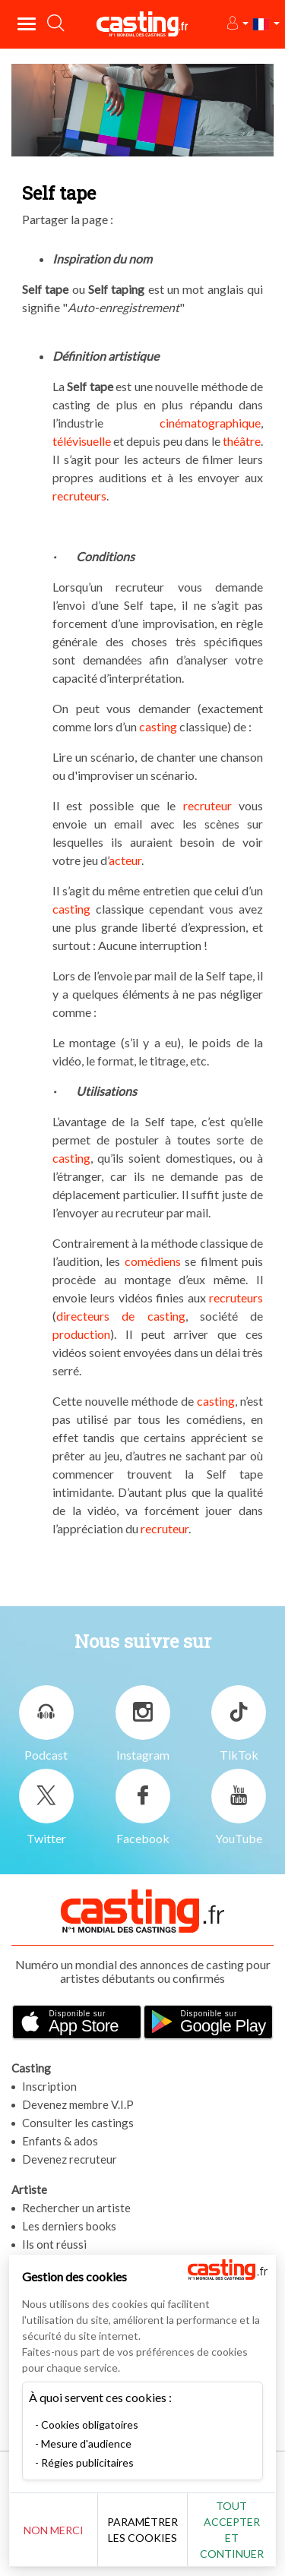 This screenshot has width=285, height=2576. I want to click on comédiens, so click(153, 1261).